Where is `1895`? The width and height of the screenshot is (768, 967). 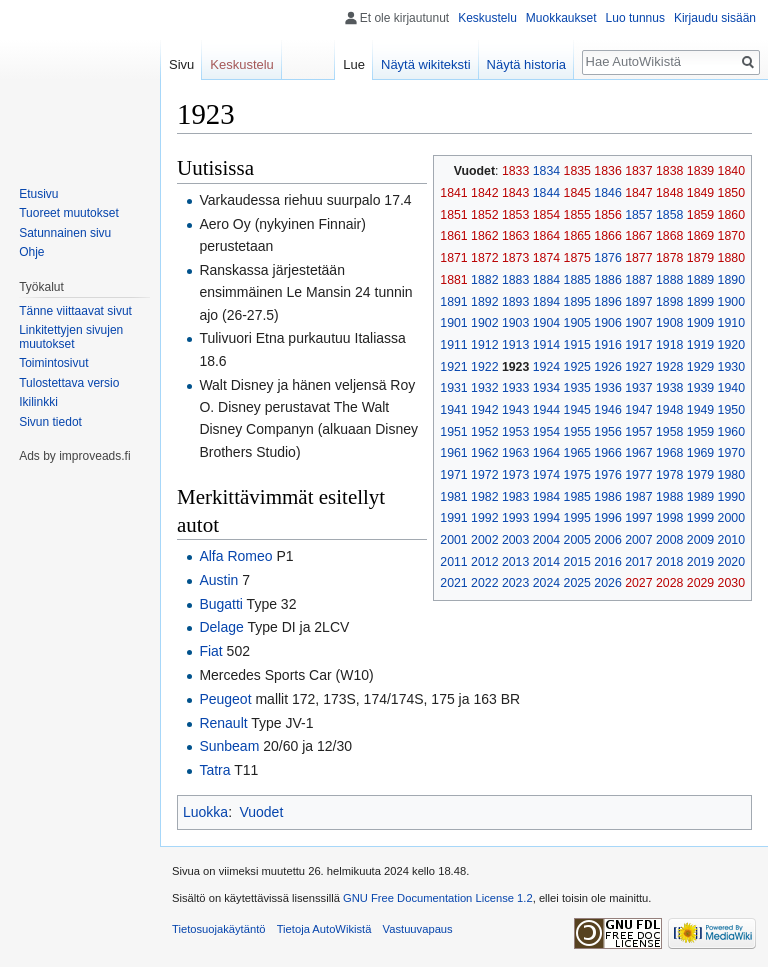 1895 is located at coordinates (577, 302).